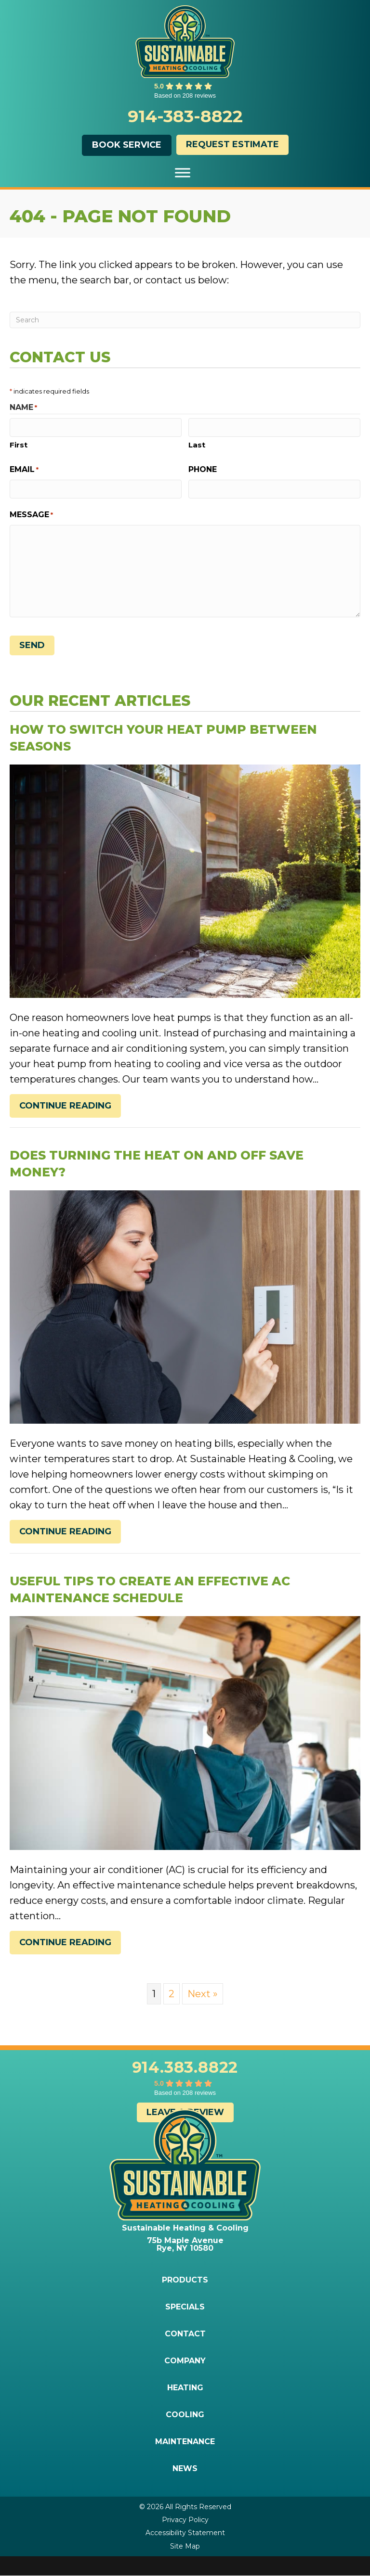  I want to click on Continue Reading [Read more about How to Switch Your Heat Pump Between Seasons.], so click(65, 1108).